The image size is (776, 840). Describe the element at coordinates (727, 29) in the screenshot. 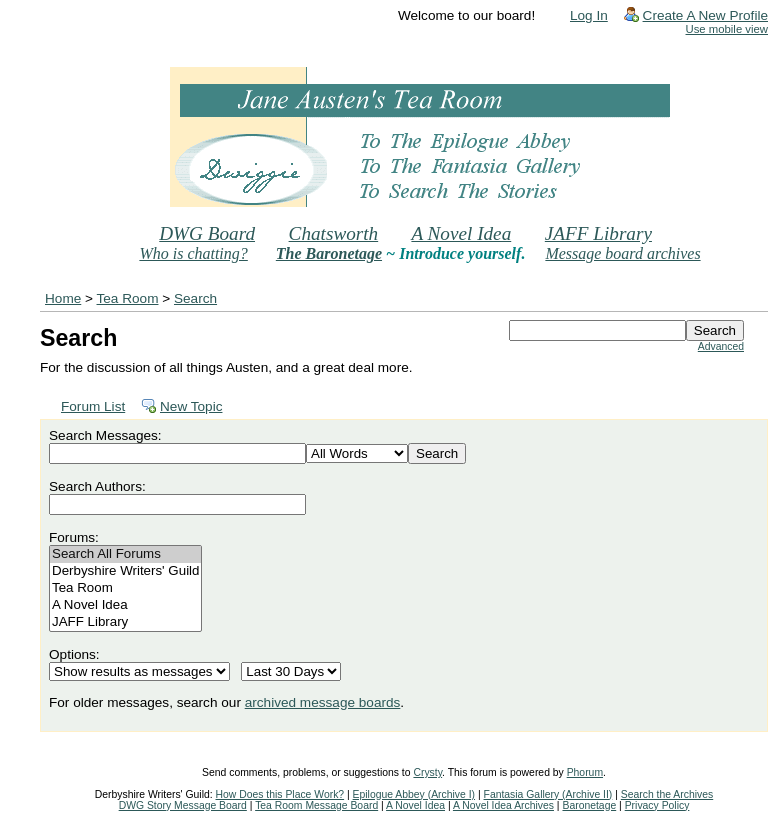

I see `Use mobile view` at that location.